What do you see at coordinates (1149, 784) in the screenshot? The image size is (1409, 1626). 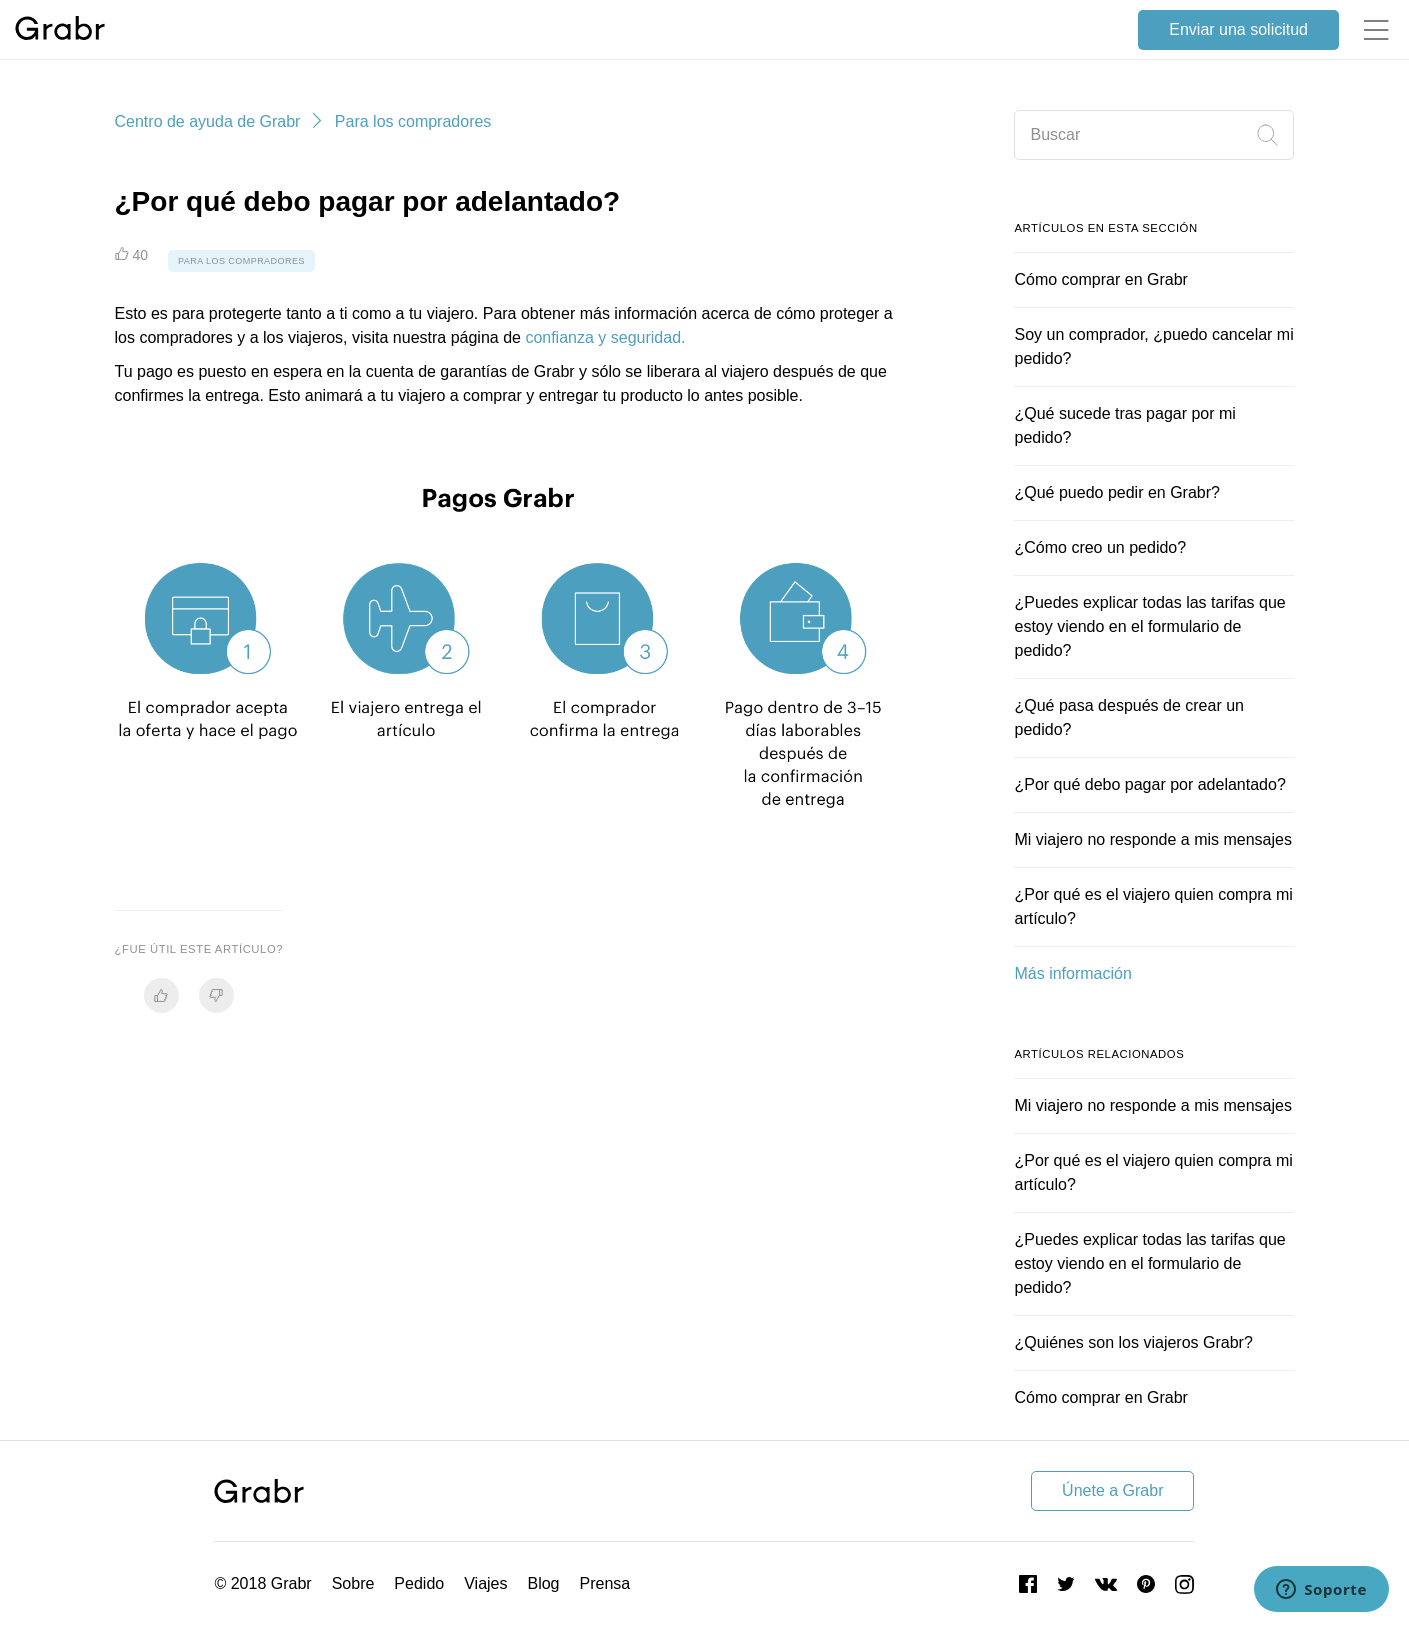 I see `¿Por qué debo pagar por adelantado?` at bounding box center [1149, 784].